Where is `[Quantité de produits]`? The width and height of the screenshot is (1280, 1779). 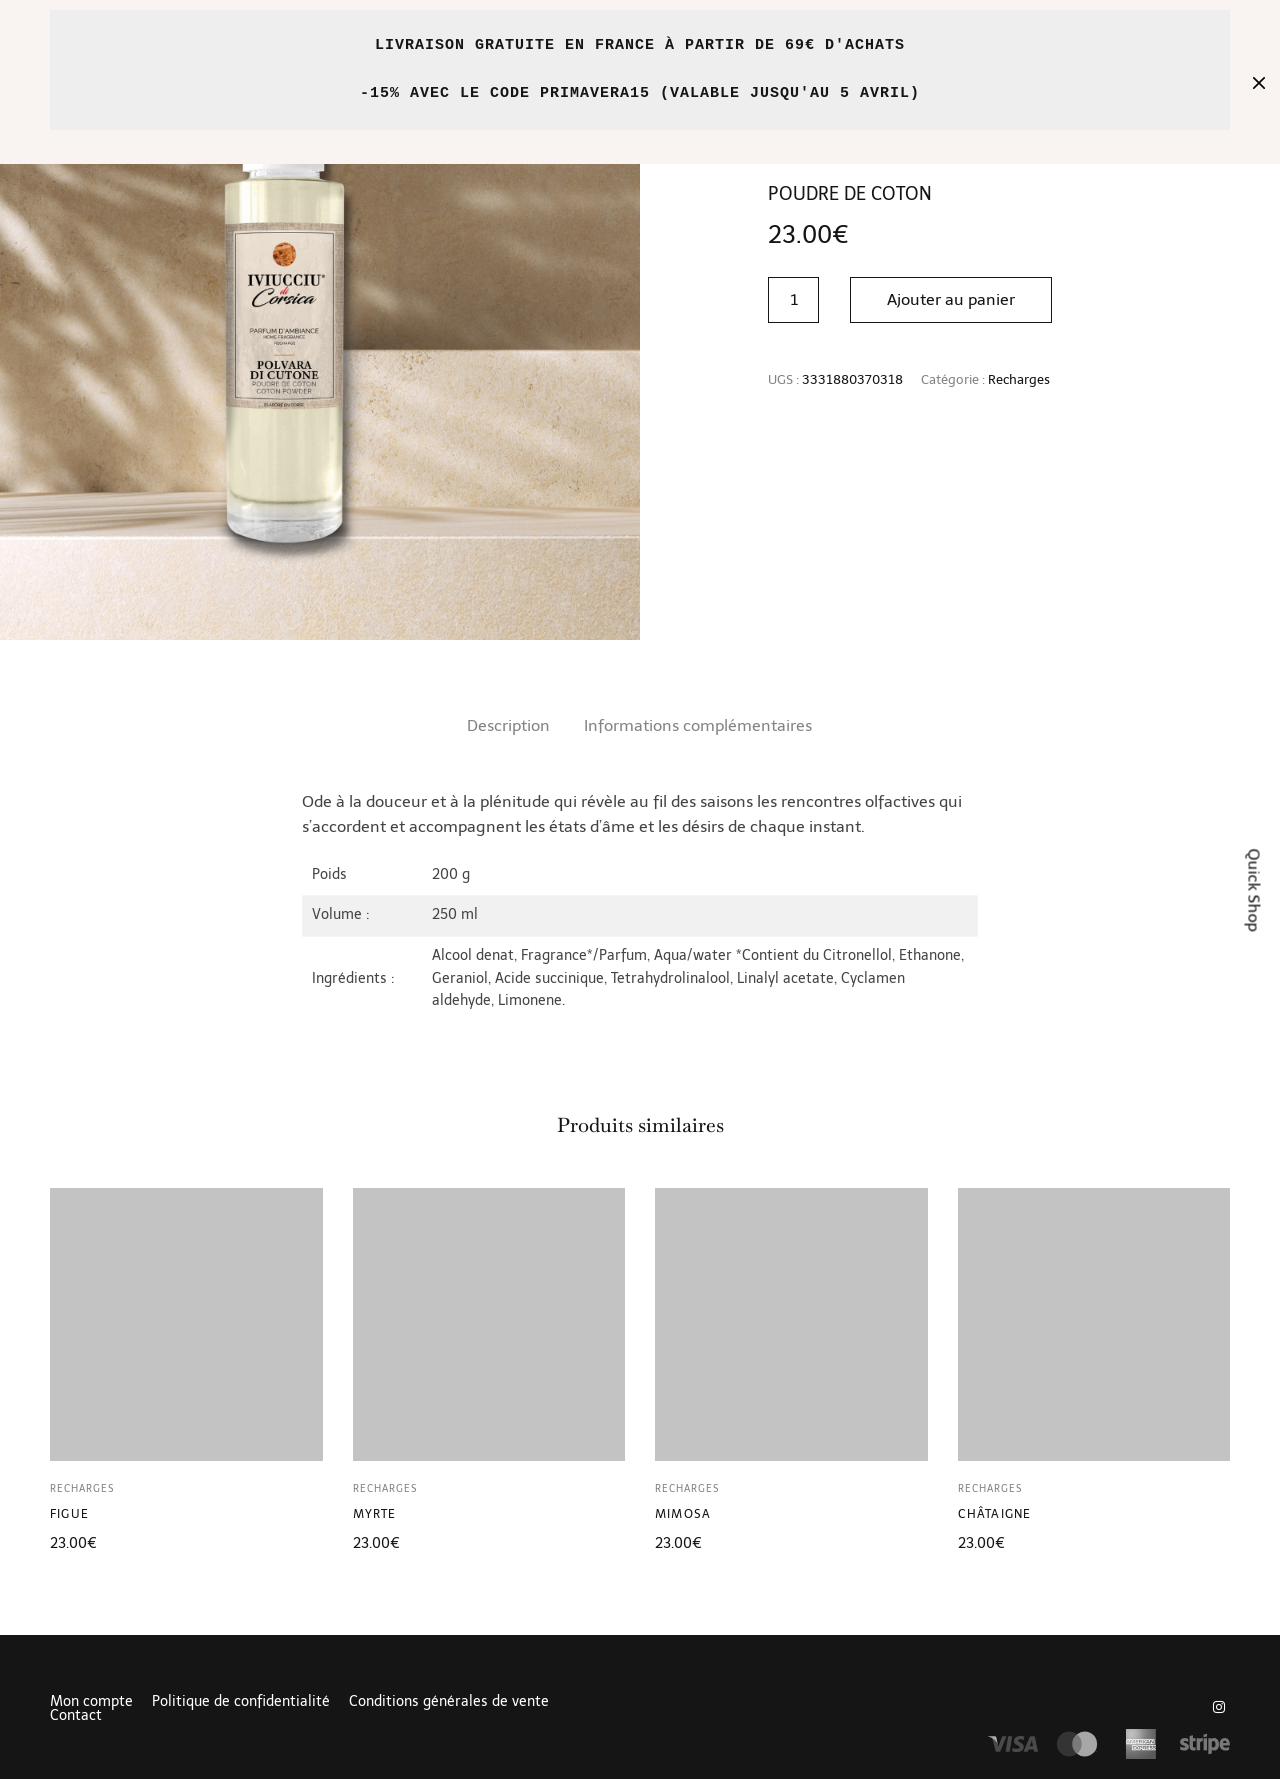
[Quantité de produits] is located at coordinates (793, 300).